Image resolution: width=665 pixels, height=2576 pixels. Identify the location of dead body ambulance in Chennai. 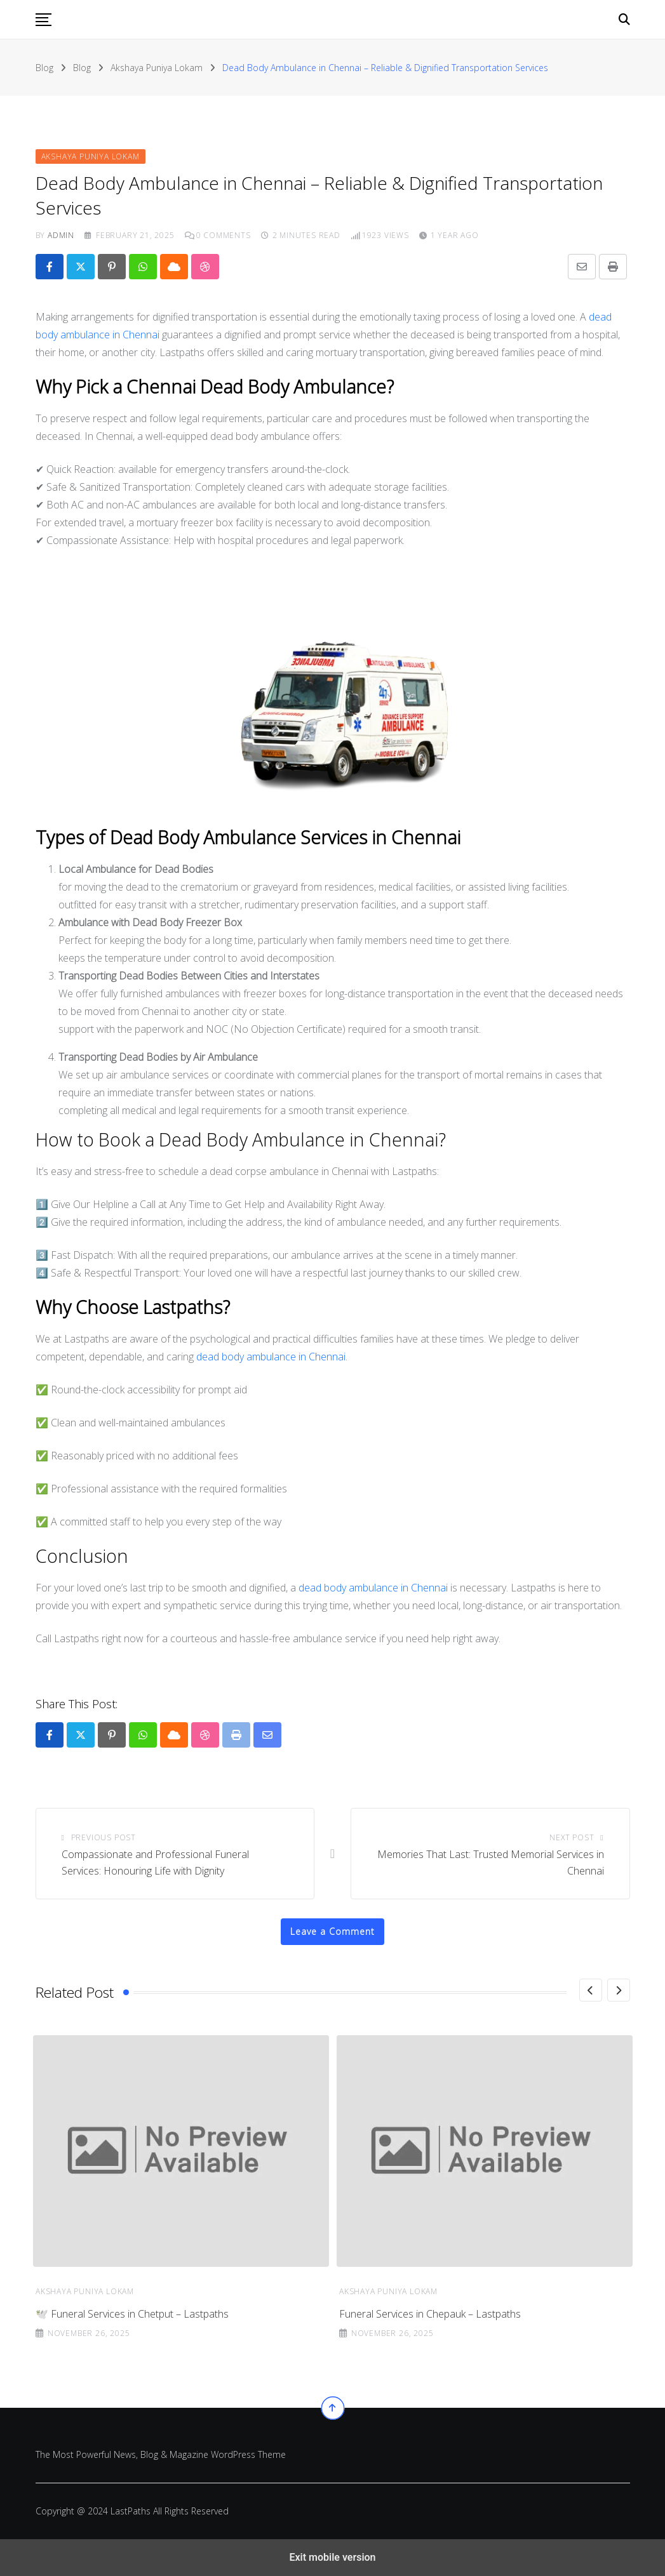
(271, 1357).